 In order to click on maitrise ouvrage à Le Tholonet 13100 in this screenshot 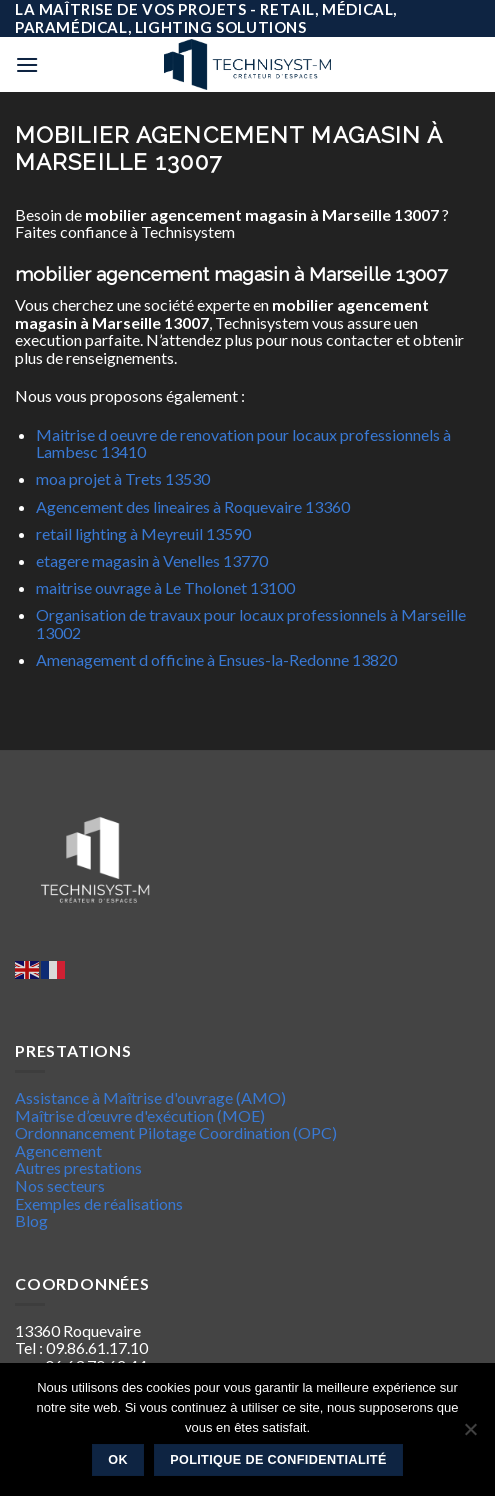, I will do `click(165, 587)`.